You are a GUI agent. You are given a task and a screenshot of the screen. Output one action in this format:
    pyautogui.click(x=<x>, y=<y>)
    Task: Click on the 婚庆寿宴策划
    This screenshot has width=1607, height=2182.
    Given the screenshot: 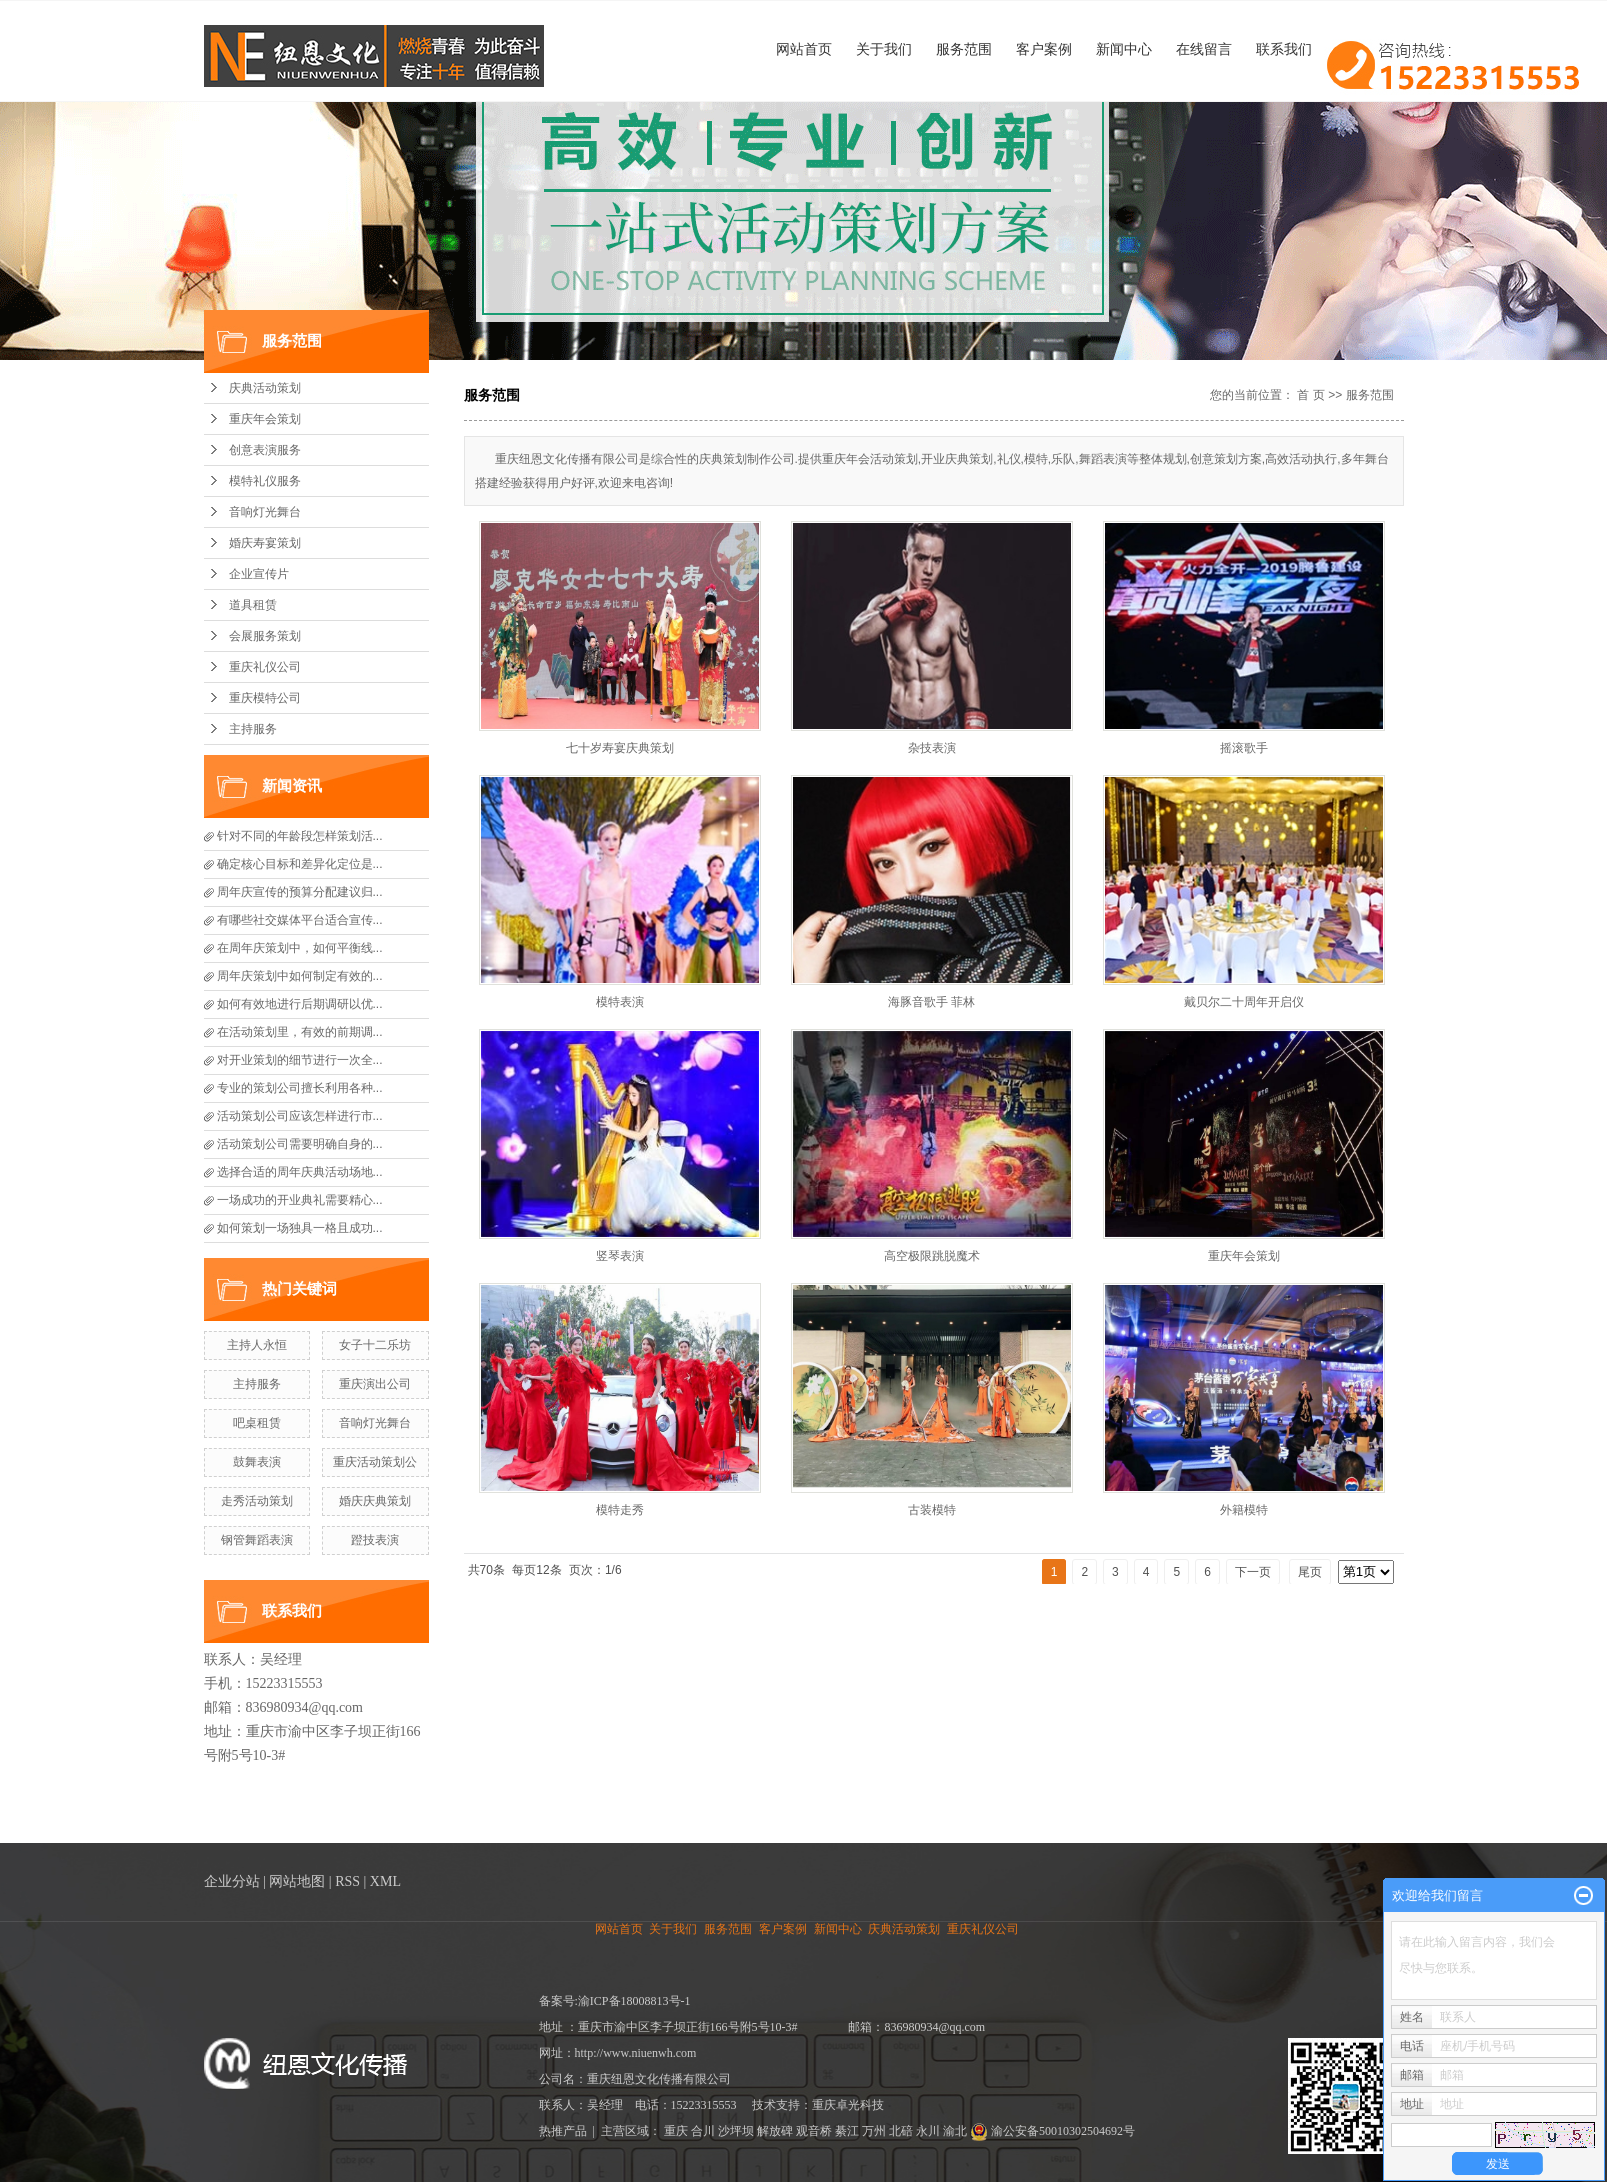 What is the action you would take?
    pyautogui.click(x=265, y=543)
    